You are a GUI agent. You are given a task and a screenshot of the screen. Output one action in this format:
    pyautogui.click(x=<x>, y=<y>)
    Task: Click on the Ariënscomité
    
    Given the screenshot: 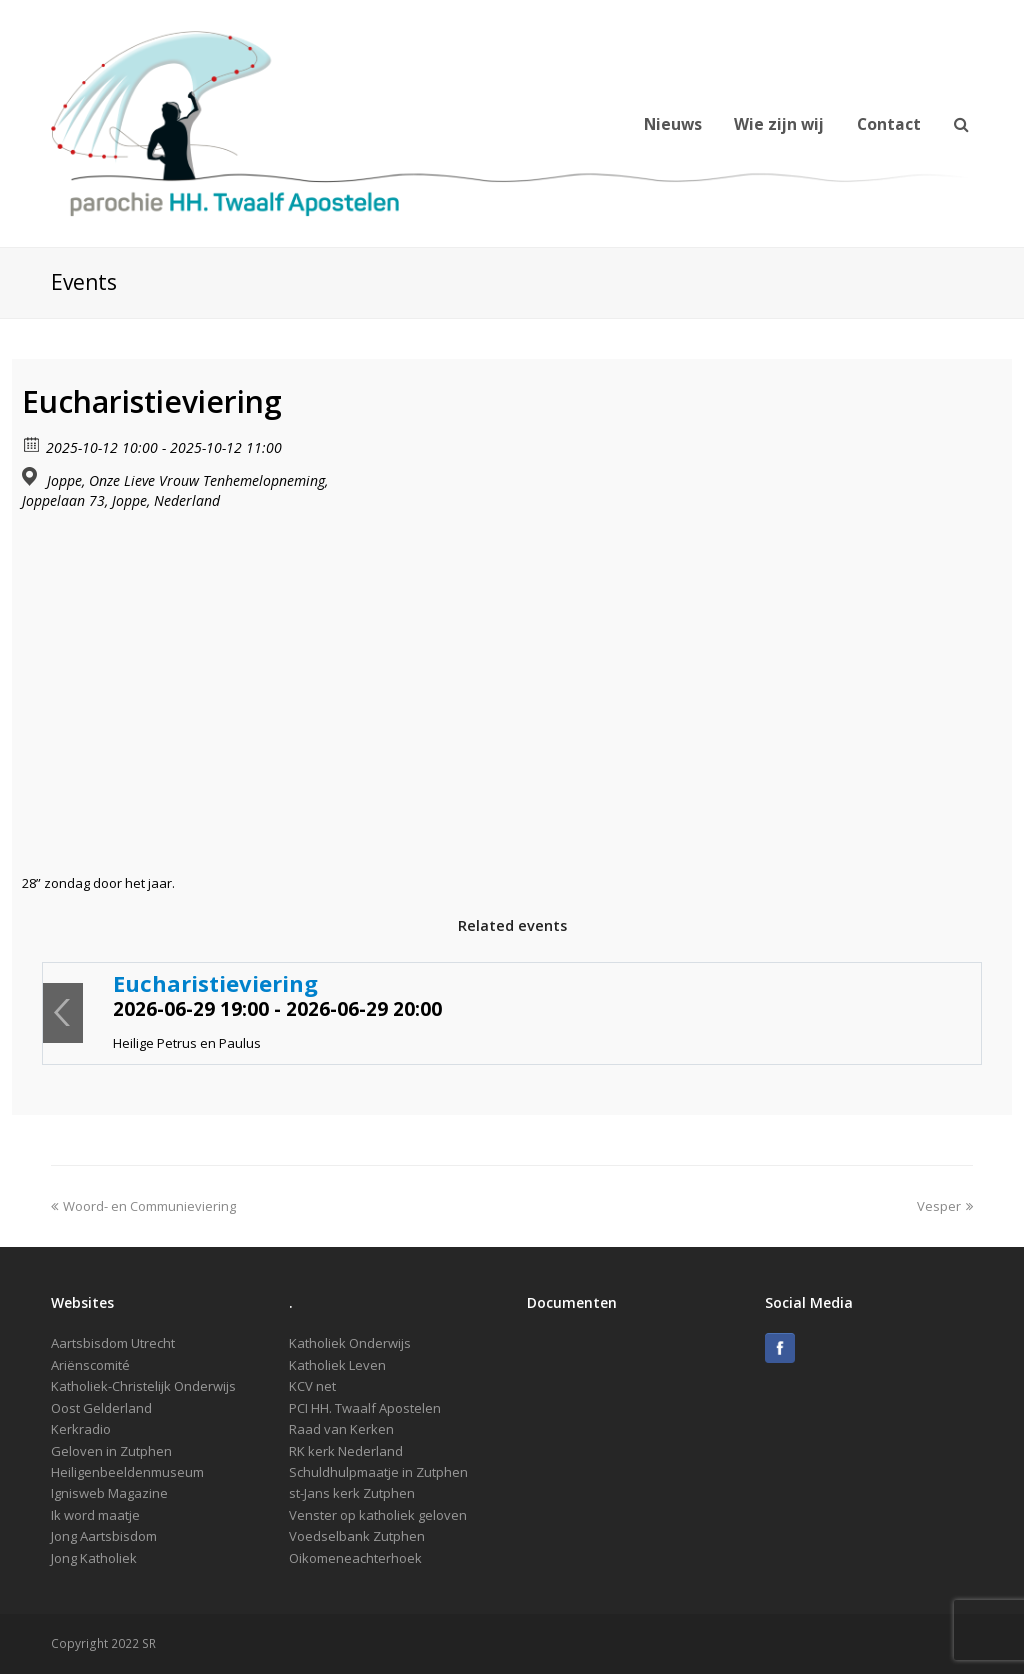 What is the action you would take?
    pyautogui.click(x=90, y=1365)
    